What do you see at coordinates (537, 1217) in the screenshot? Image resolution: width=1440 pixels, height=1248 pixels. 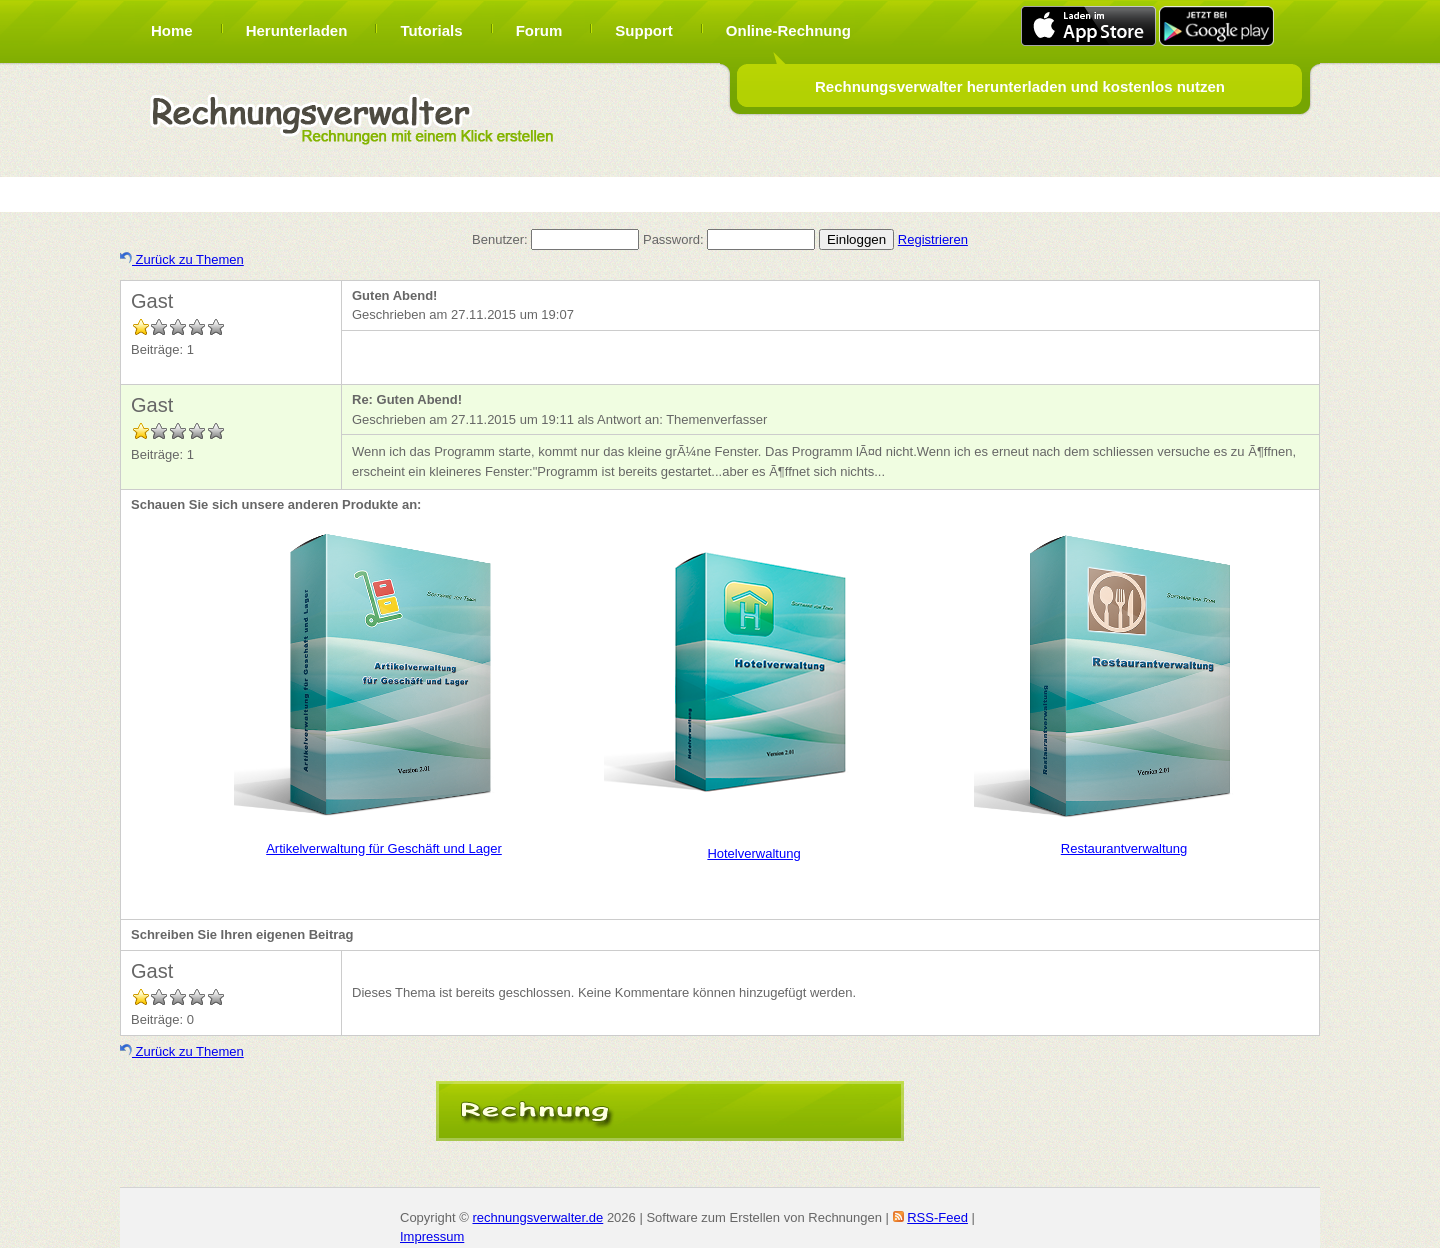 I see `rechnungsverwalter.de` at bounding box center [537, 1217].